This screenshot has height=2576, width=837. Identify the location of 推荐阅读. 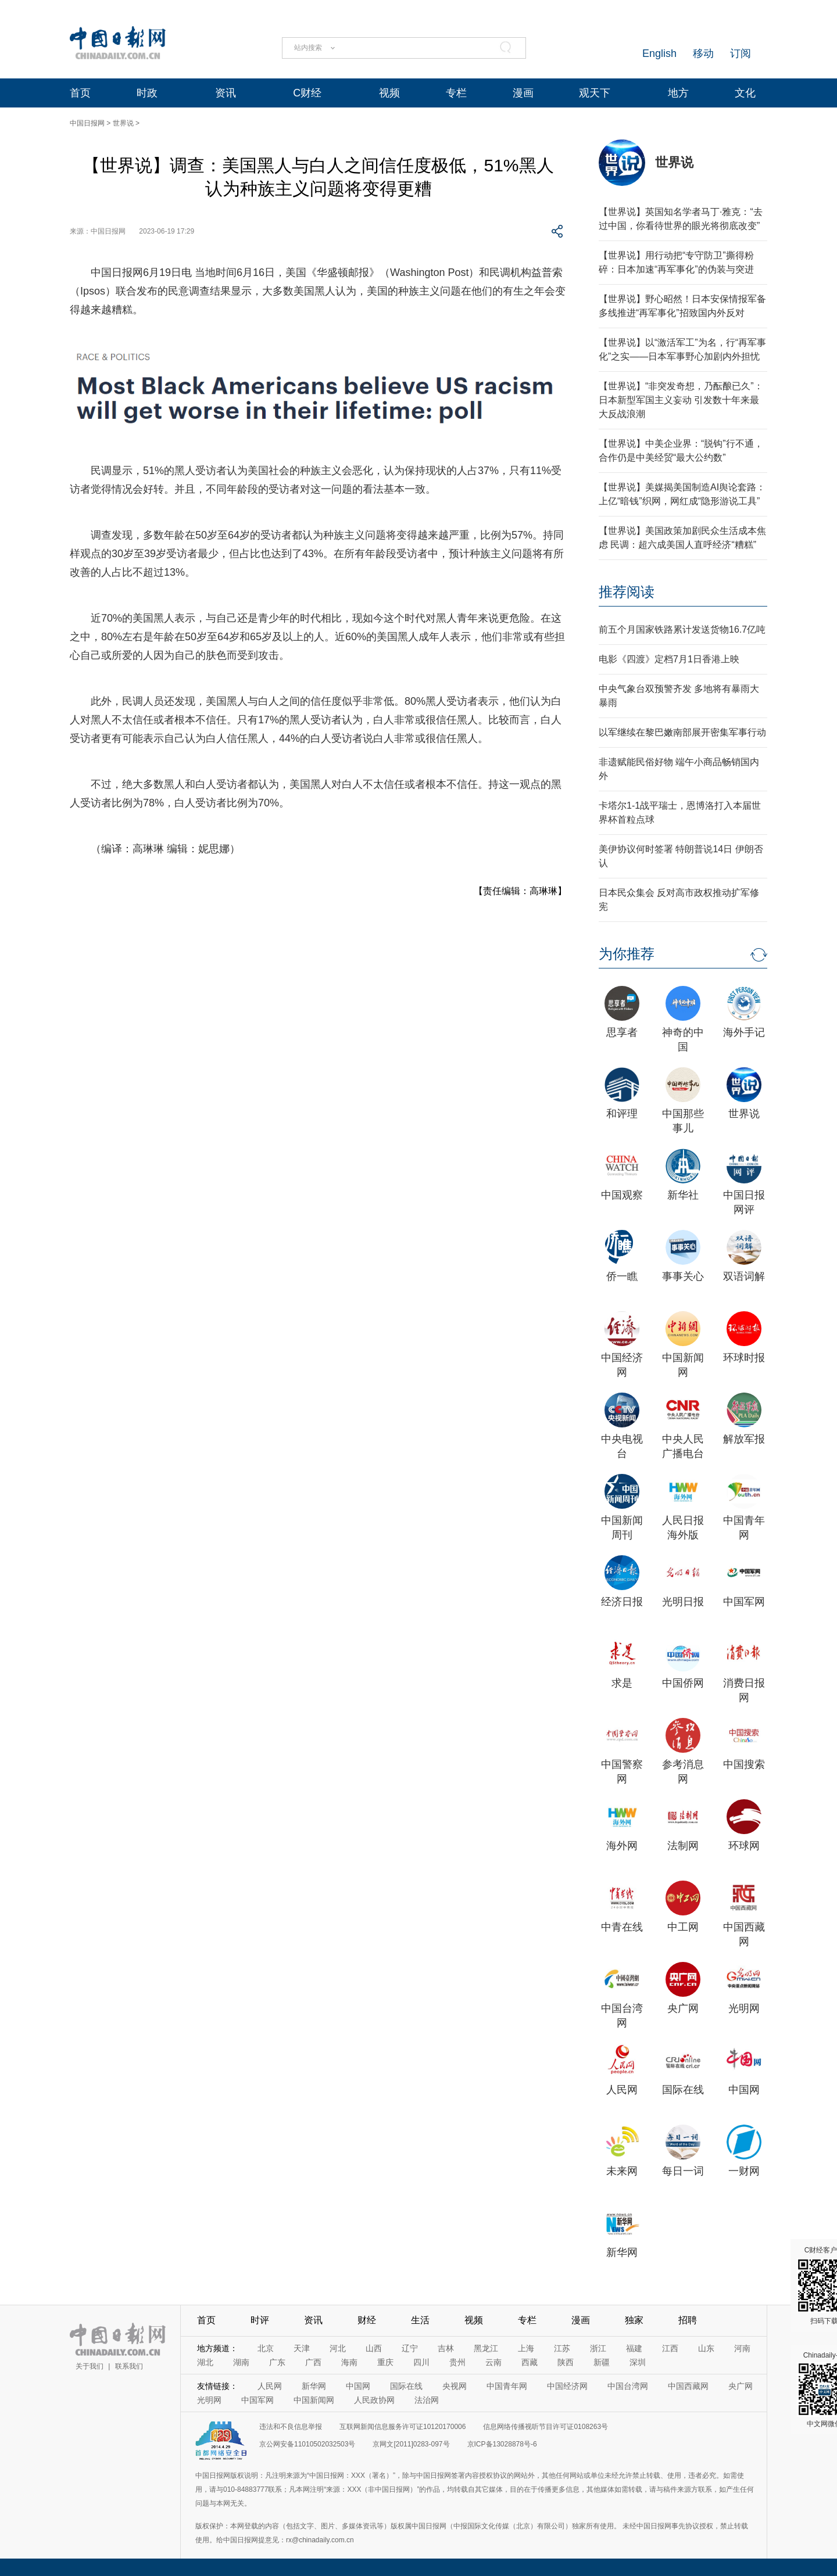
(626, 592).